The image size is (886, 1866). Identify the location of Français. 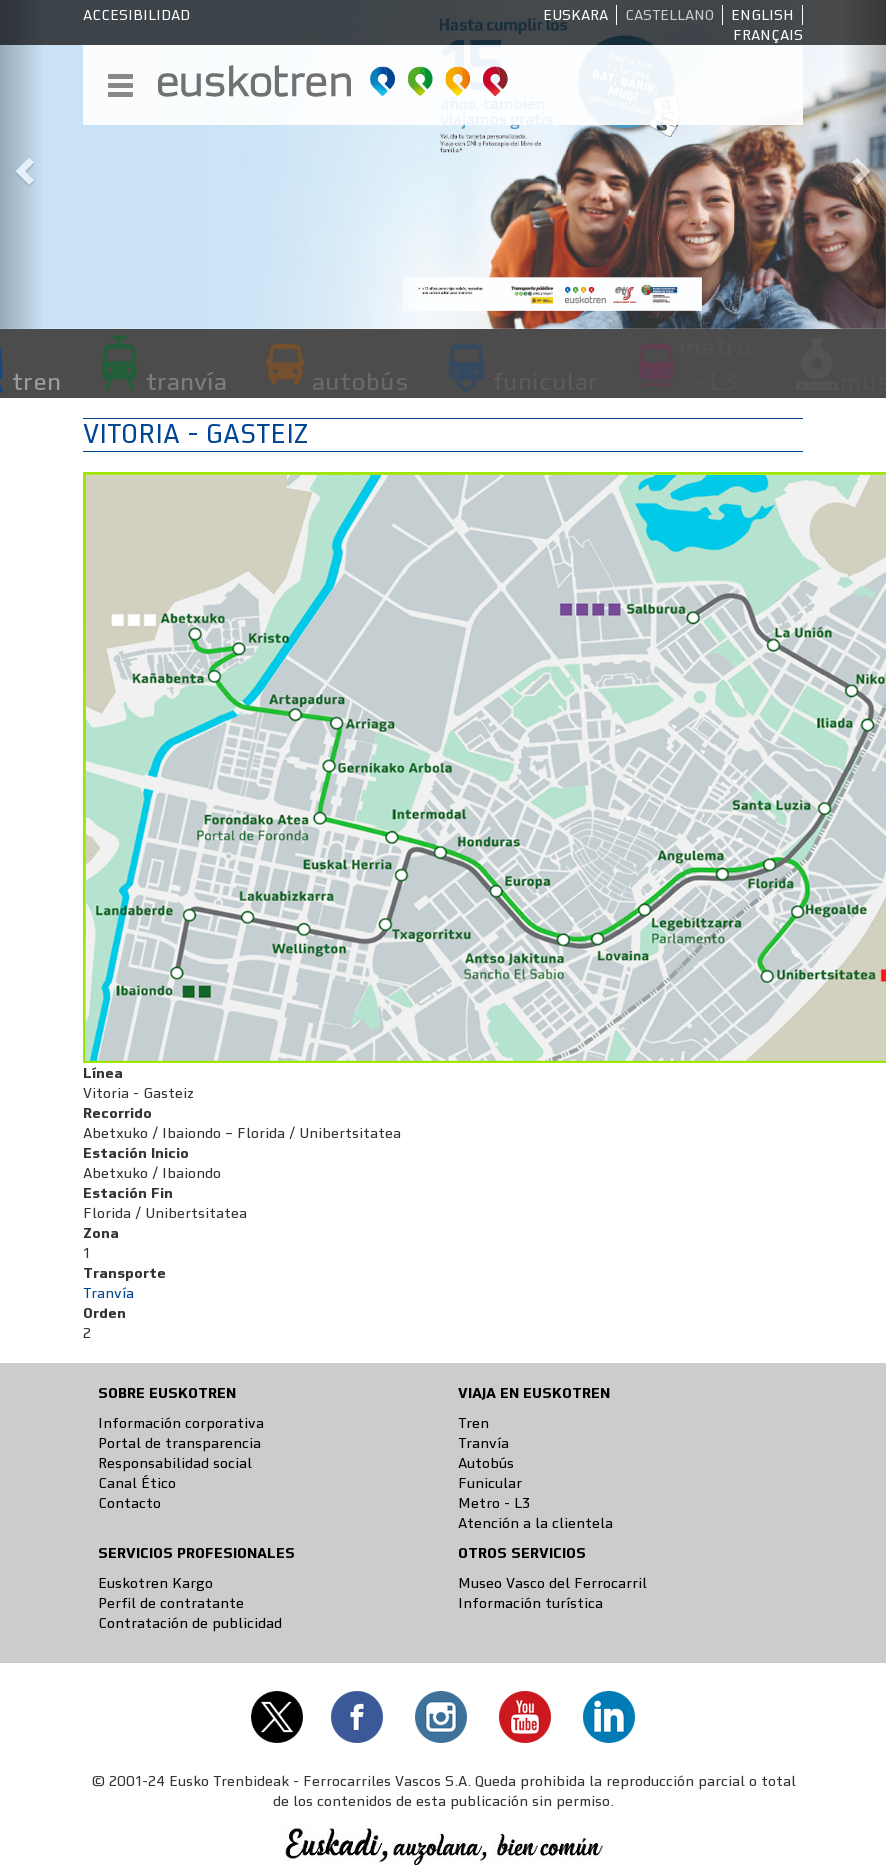
(768, 35).